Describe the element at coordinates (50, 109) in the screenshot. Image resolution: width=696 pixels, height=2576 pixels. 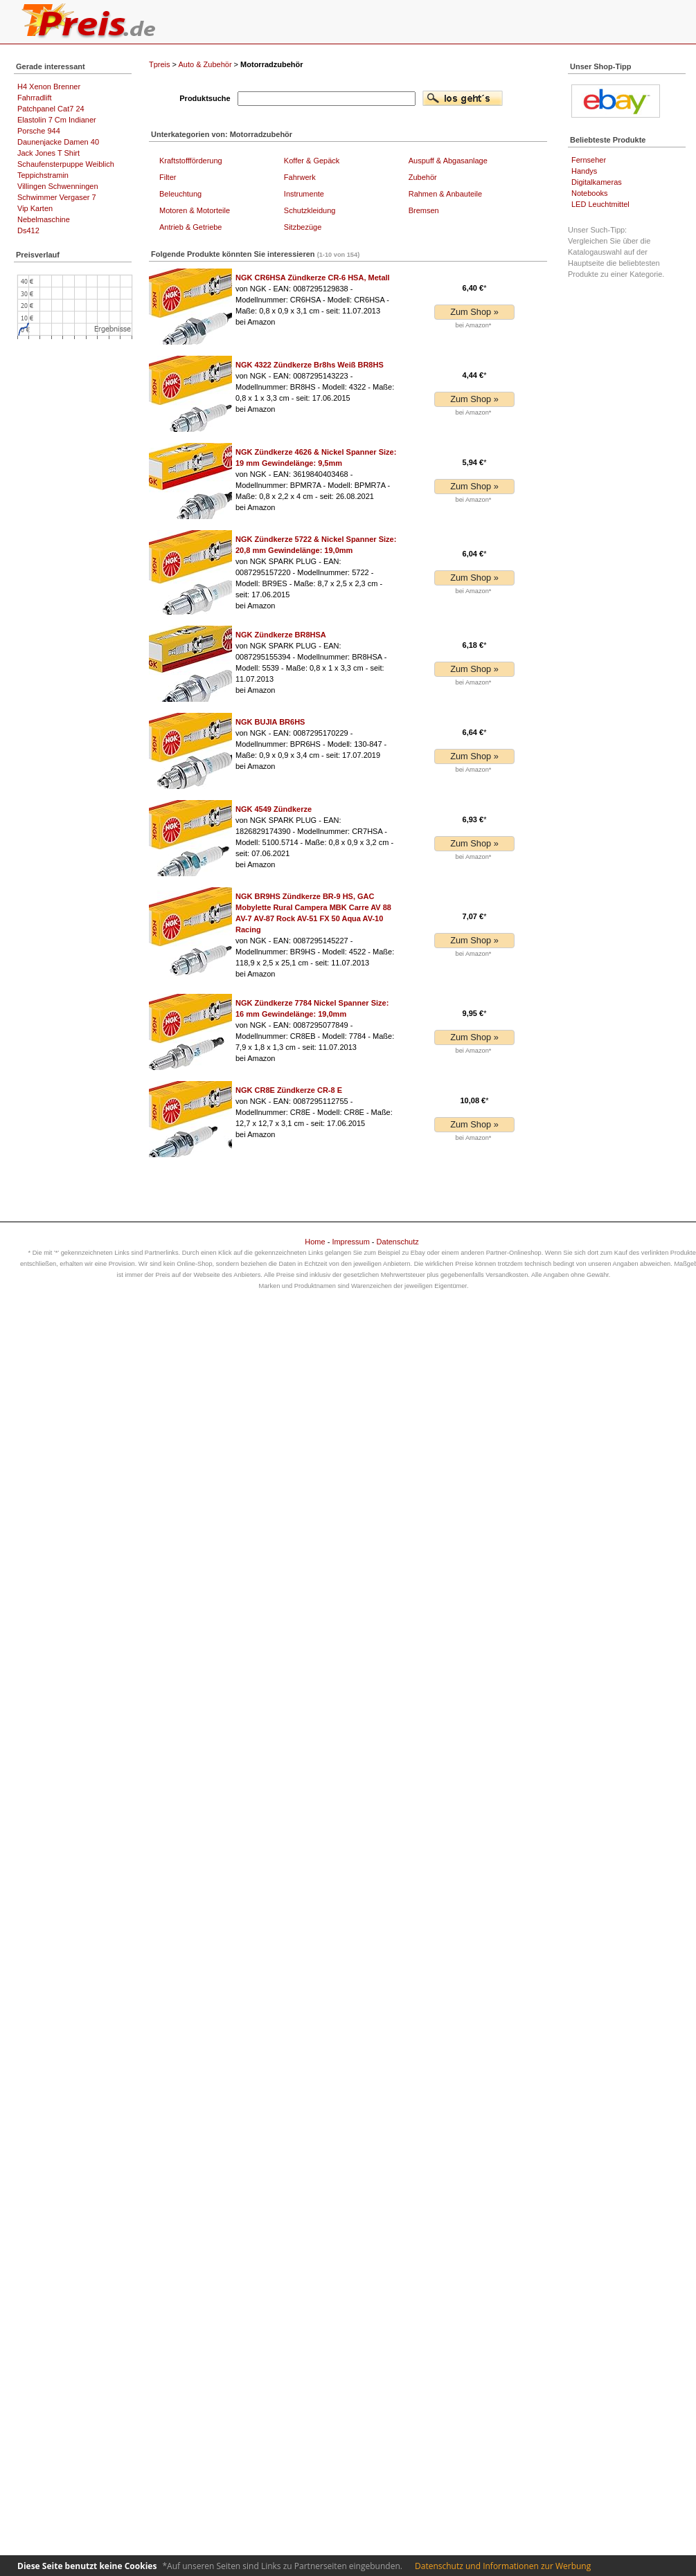
I see `Patchpanel Cat7 24` at that location.